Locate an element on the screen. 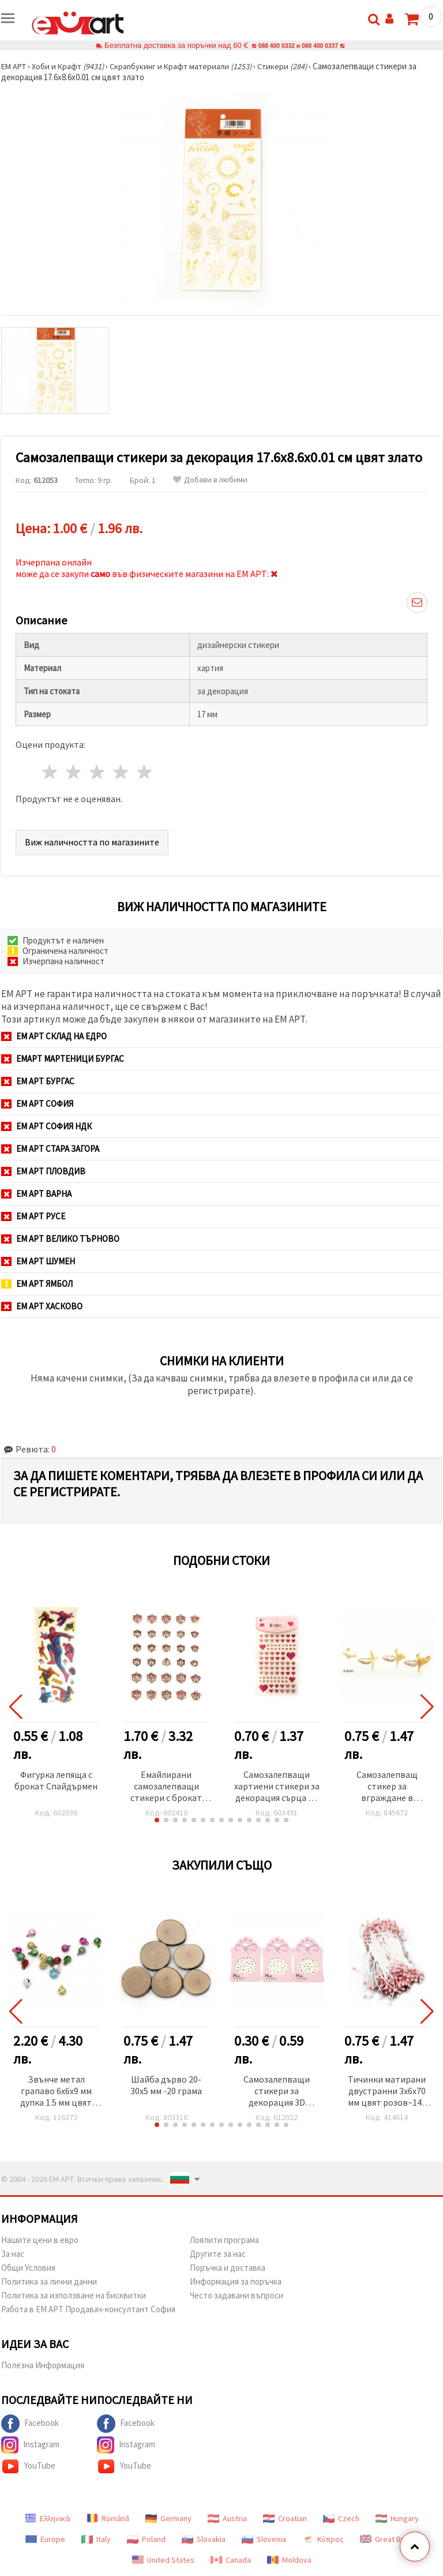 Image resolution: width=443 pixels, height=2576 pixels. За нас is located at coordinates (12, 2253).